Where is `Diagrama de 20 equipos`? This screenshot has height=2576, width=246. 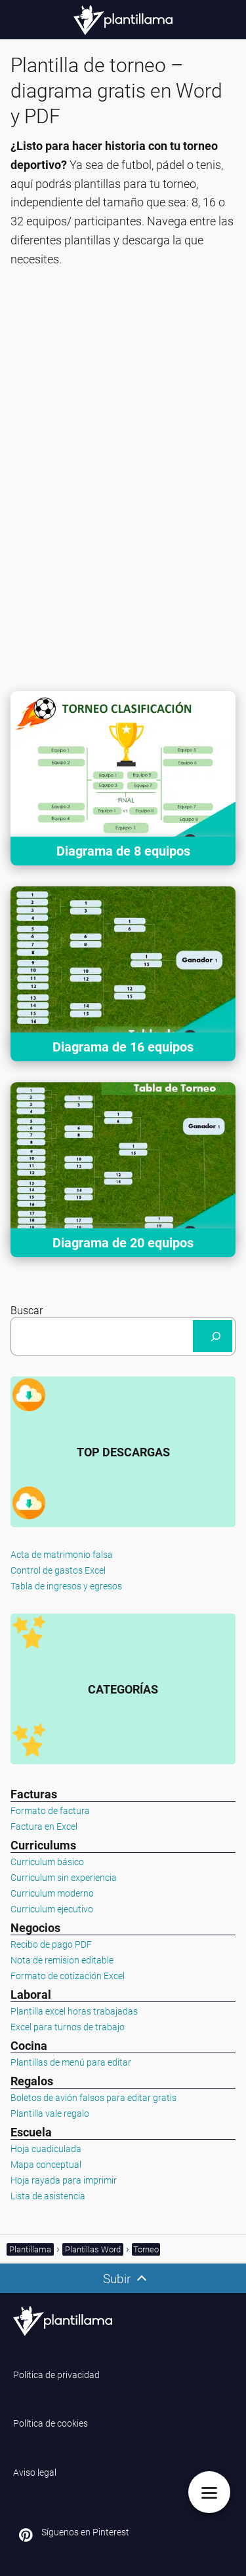
Diagrama de 20 equipos is located at coordinates (123, 1243).